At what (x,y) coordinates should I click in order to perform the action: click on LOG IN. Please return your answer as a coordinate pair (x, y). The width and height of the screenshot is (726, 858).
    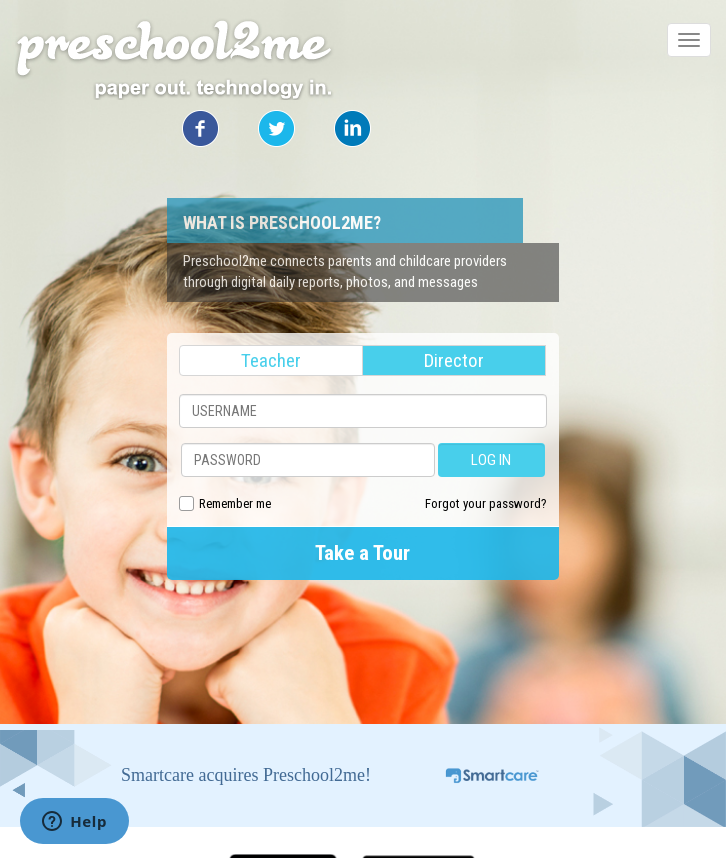
    Looking at the image, I should click on (491, 460).